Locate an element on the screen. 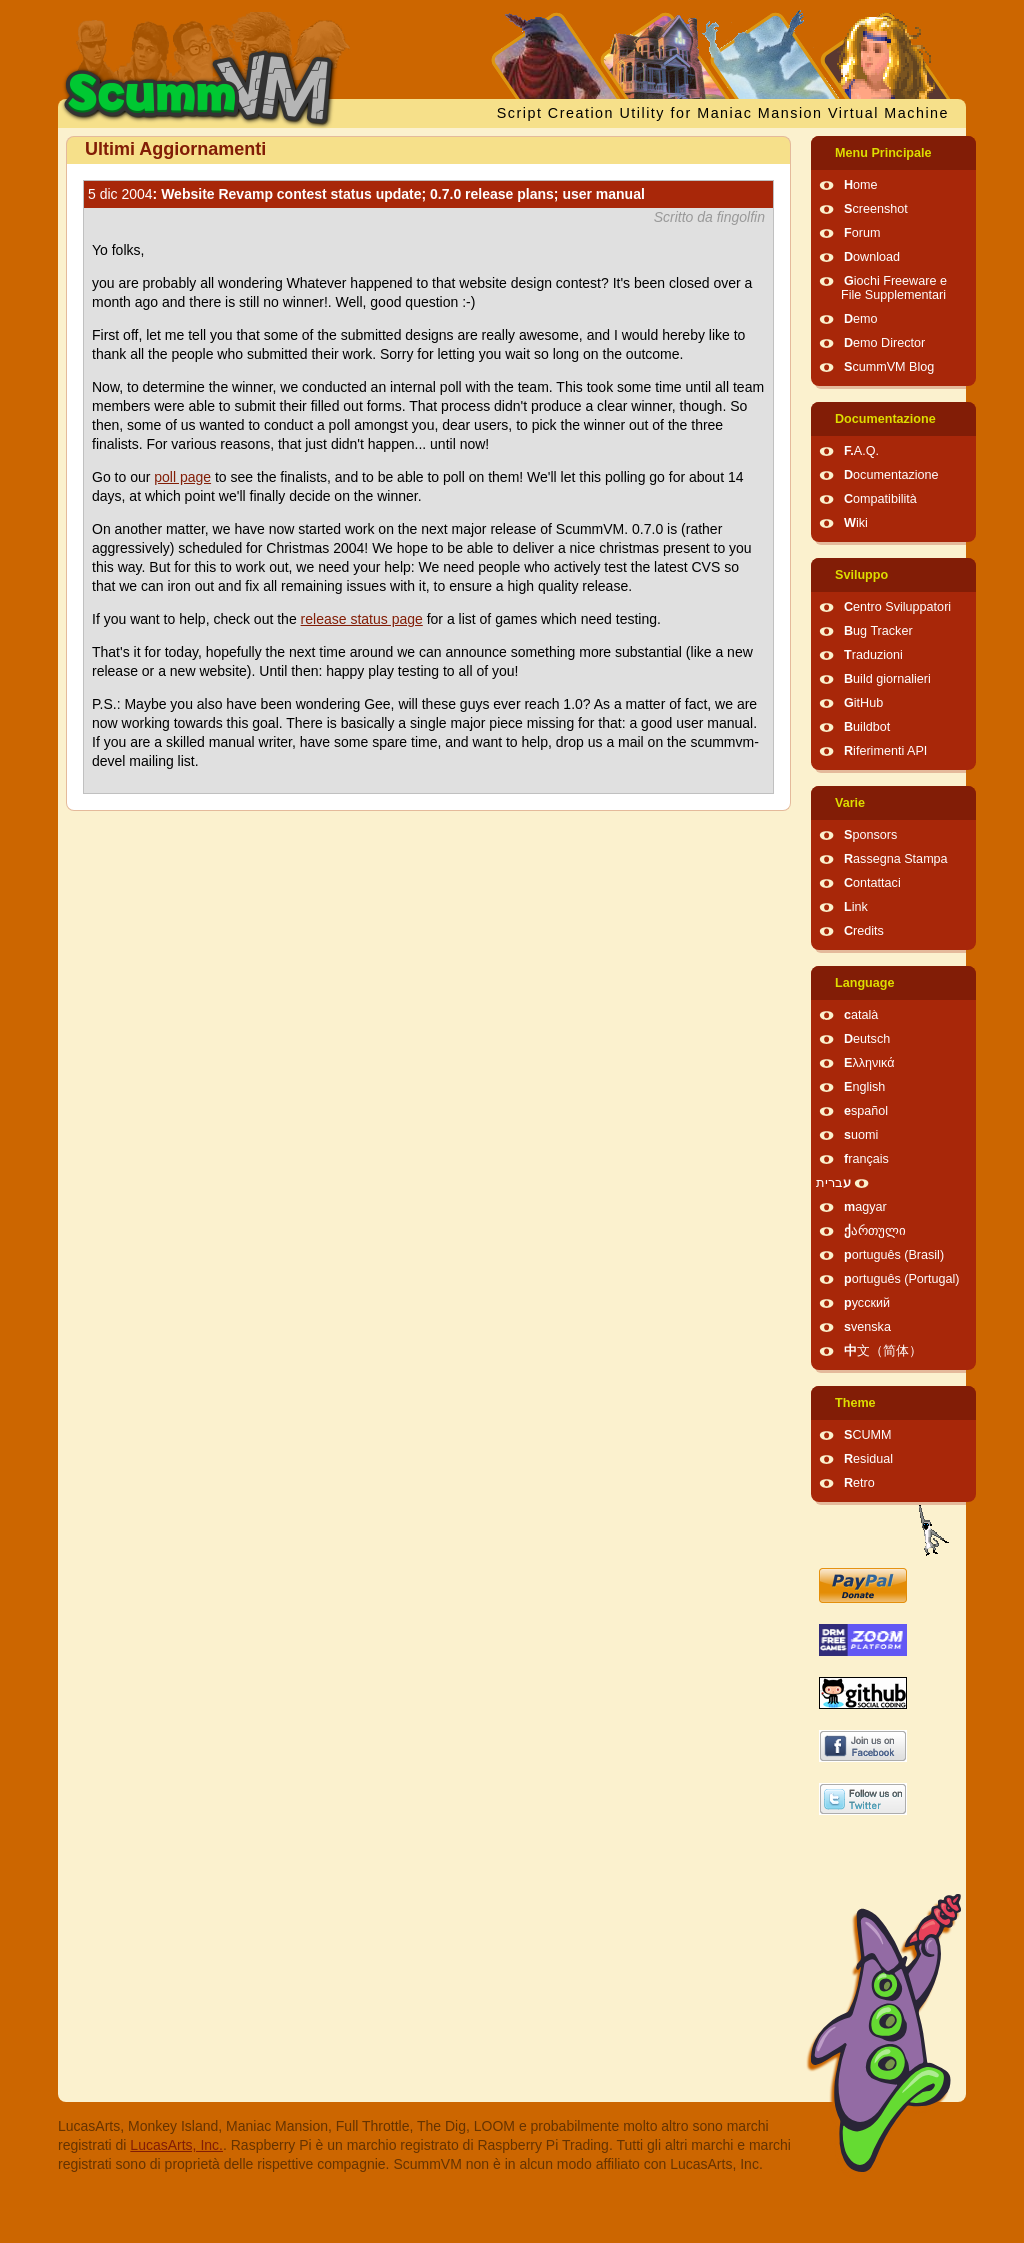 The width and height of the screenshot is (1024, 2243). Ελληνικά is located at coordinates (869, 1063).